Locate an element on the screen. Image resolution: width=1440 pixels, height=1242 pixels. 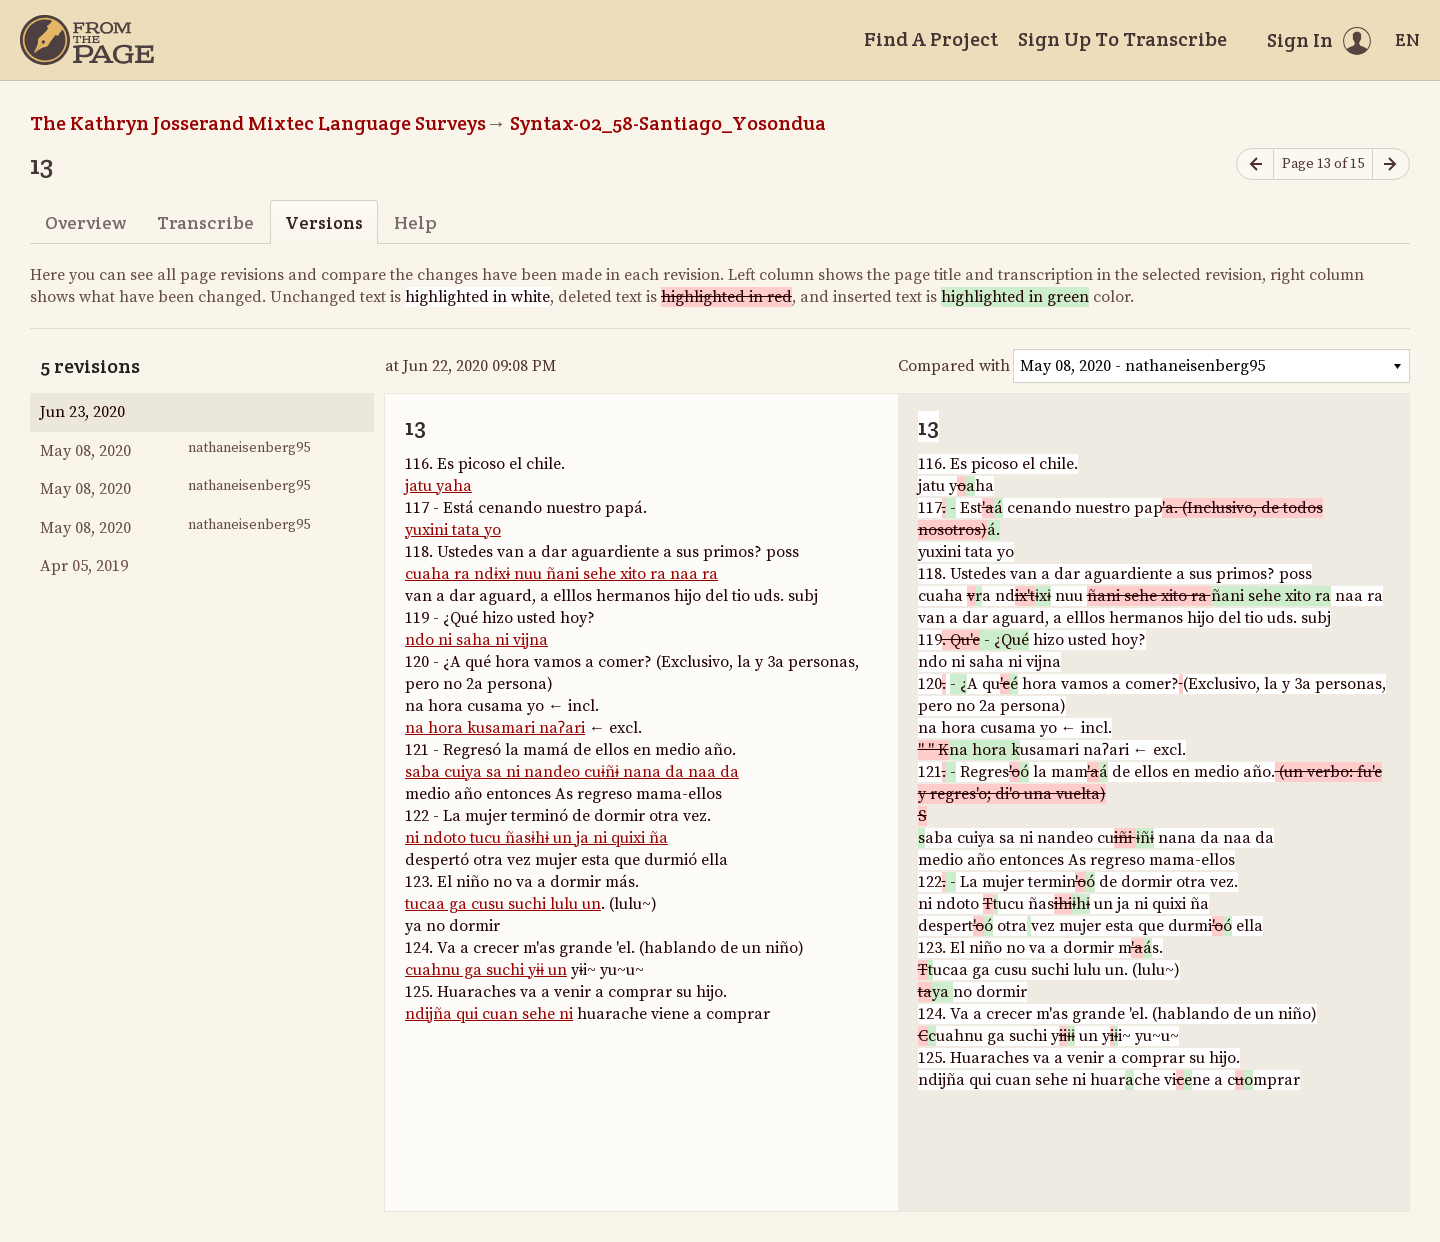
cuaha ra ndɨxɨ nuu ñani sehe xito ra naa ra is located at coordinates (561, 574).